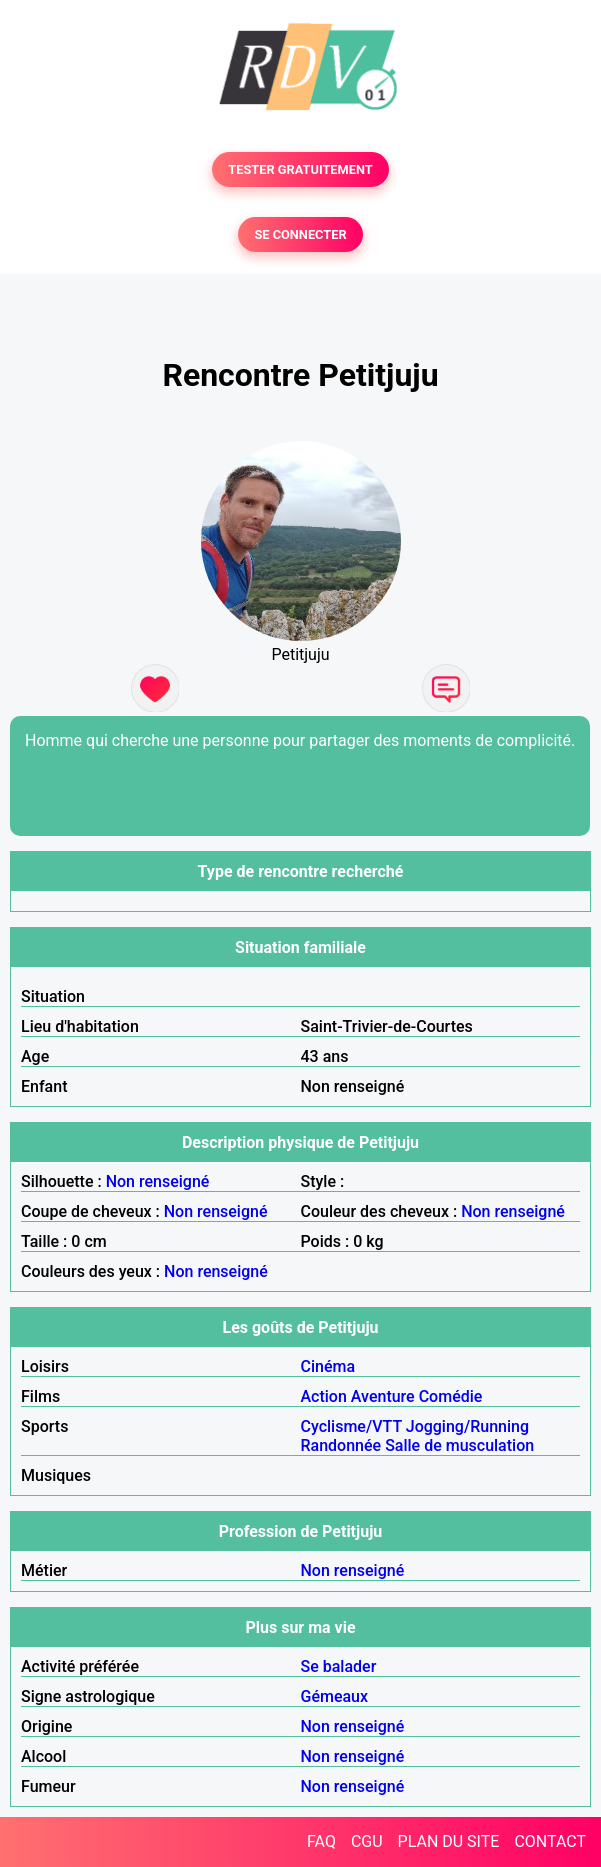 This screenshot has height=1867, width=601. What do you see at coordinates (339, 1666) in the screenshot?
I see `Se balader` at bounding box center [339, 1666].